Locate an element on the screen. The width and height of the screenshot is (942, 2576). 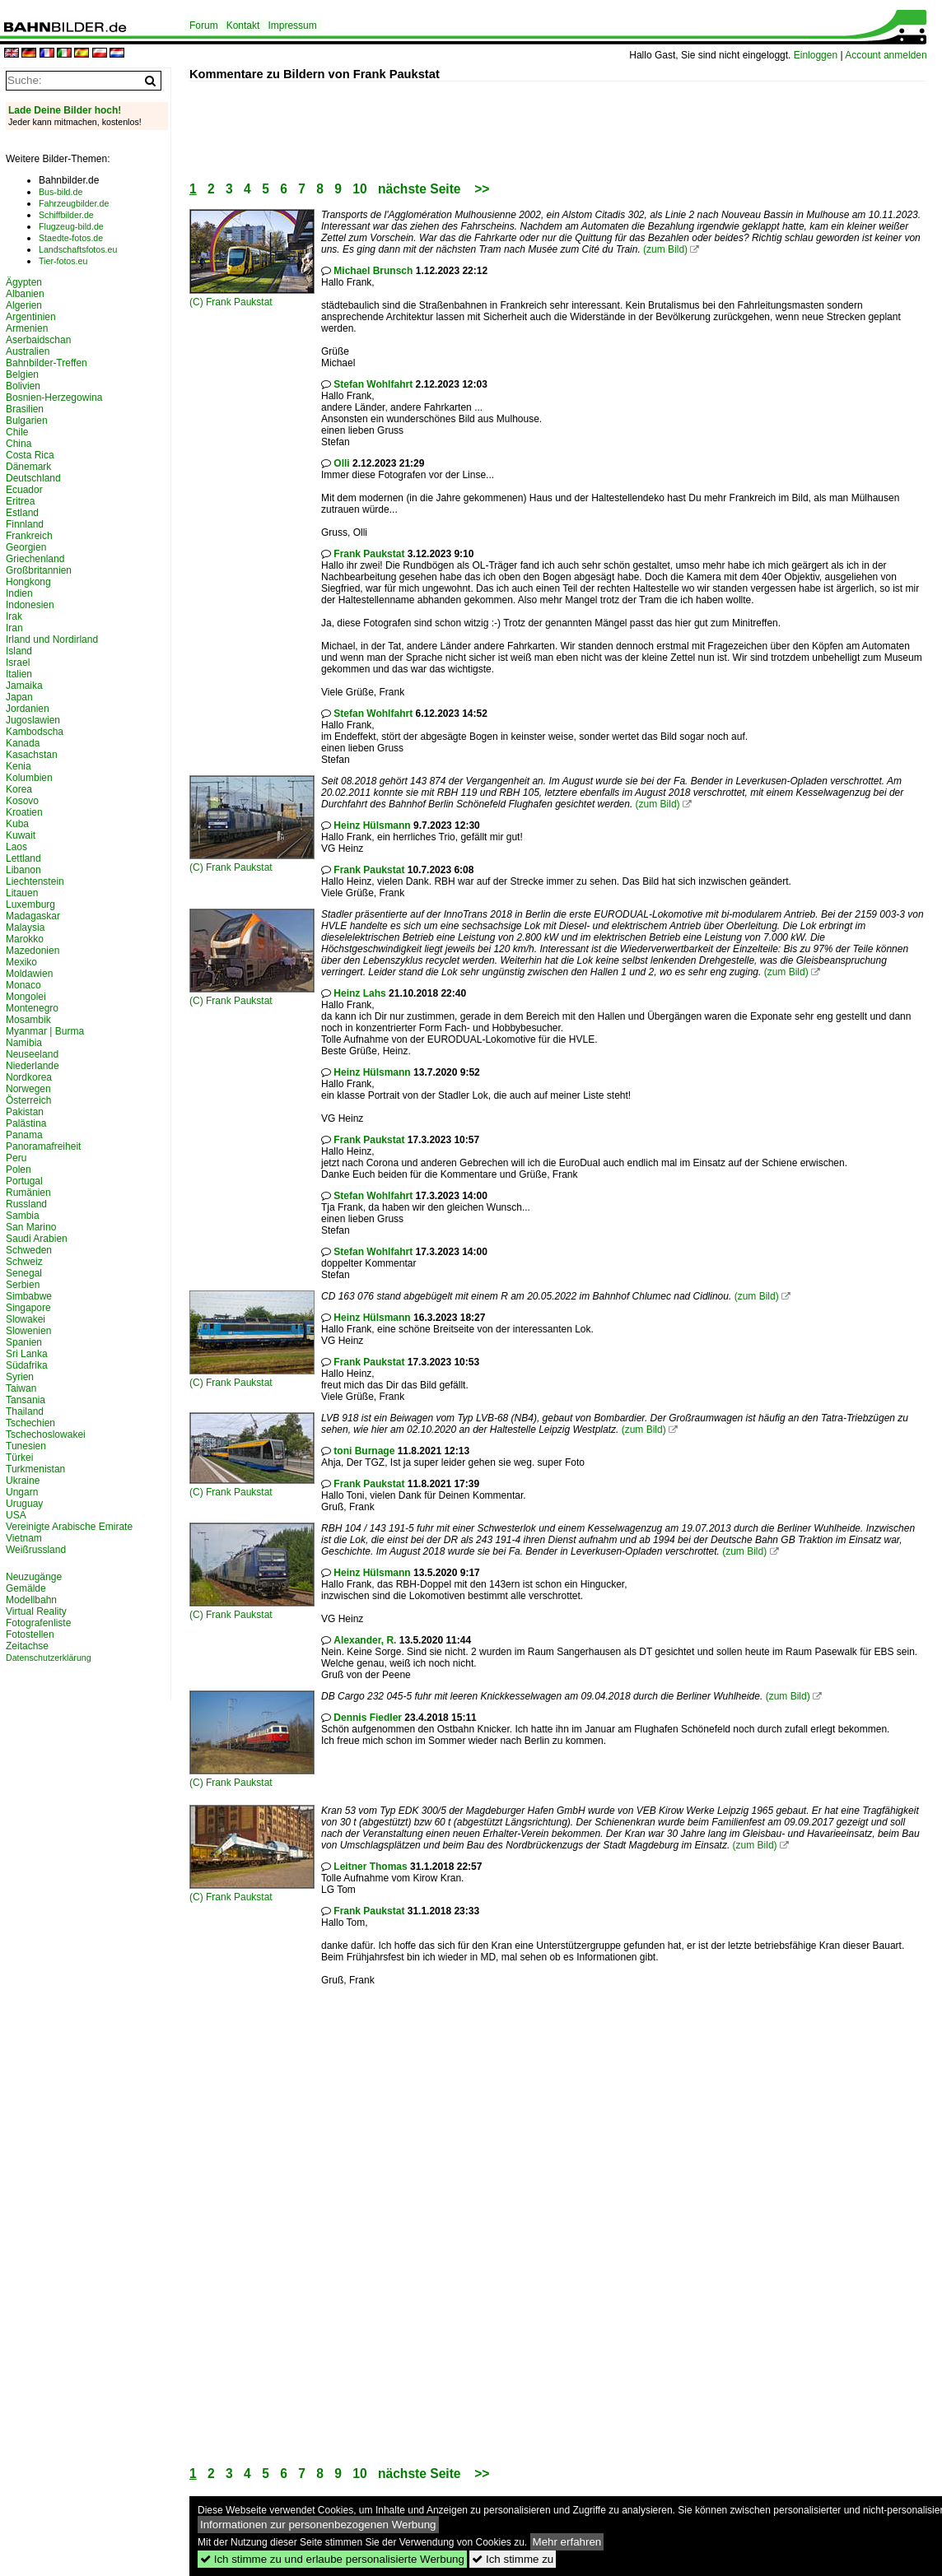
Heinz Hülsmann is located at coordinates (371, 825).